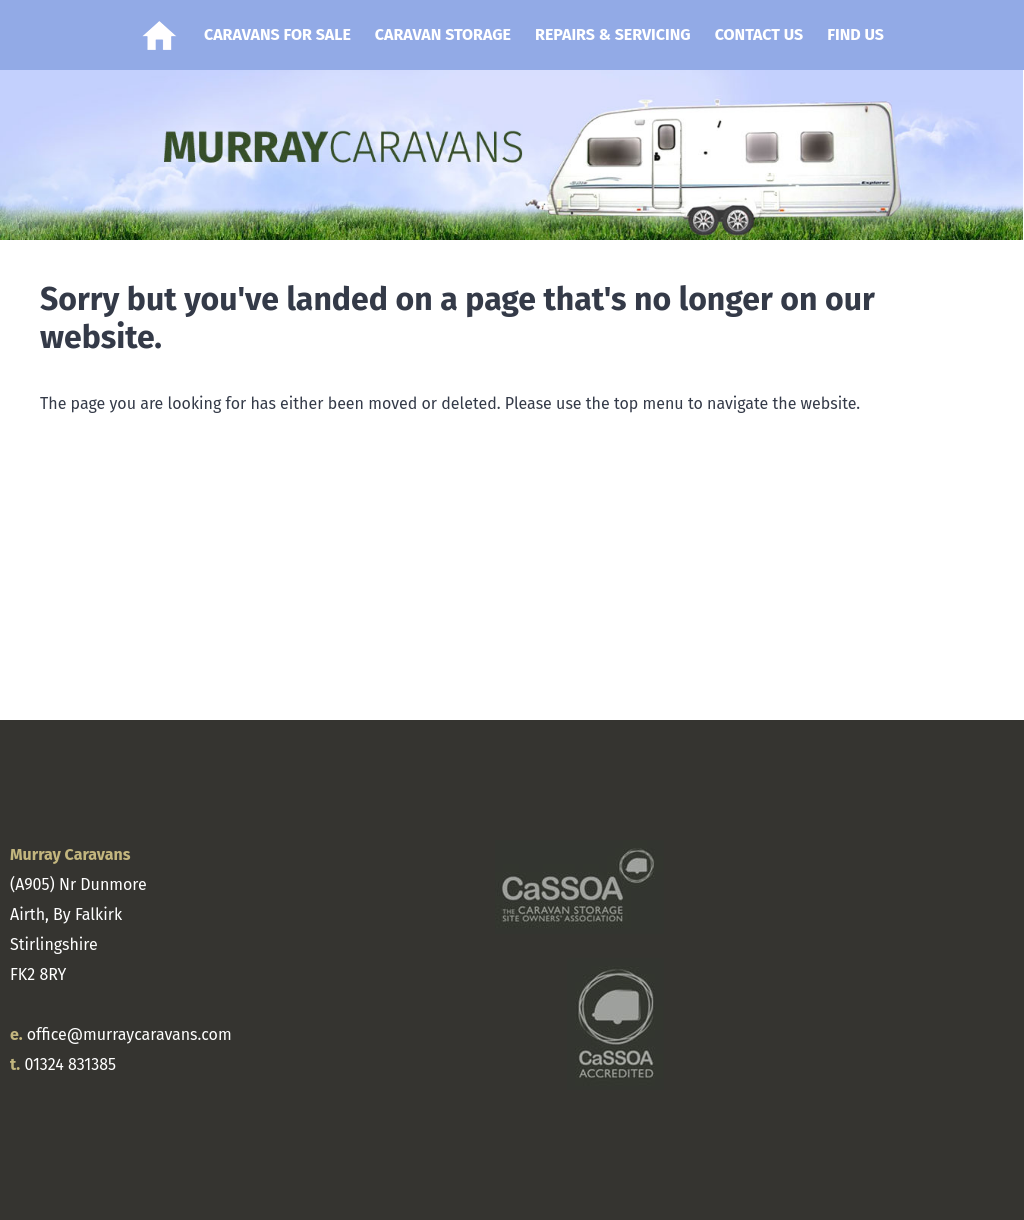 The image size is (1024, 1220). I want to click on Caravan Storage, so click(443, 34).